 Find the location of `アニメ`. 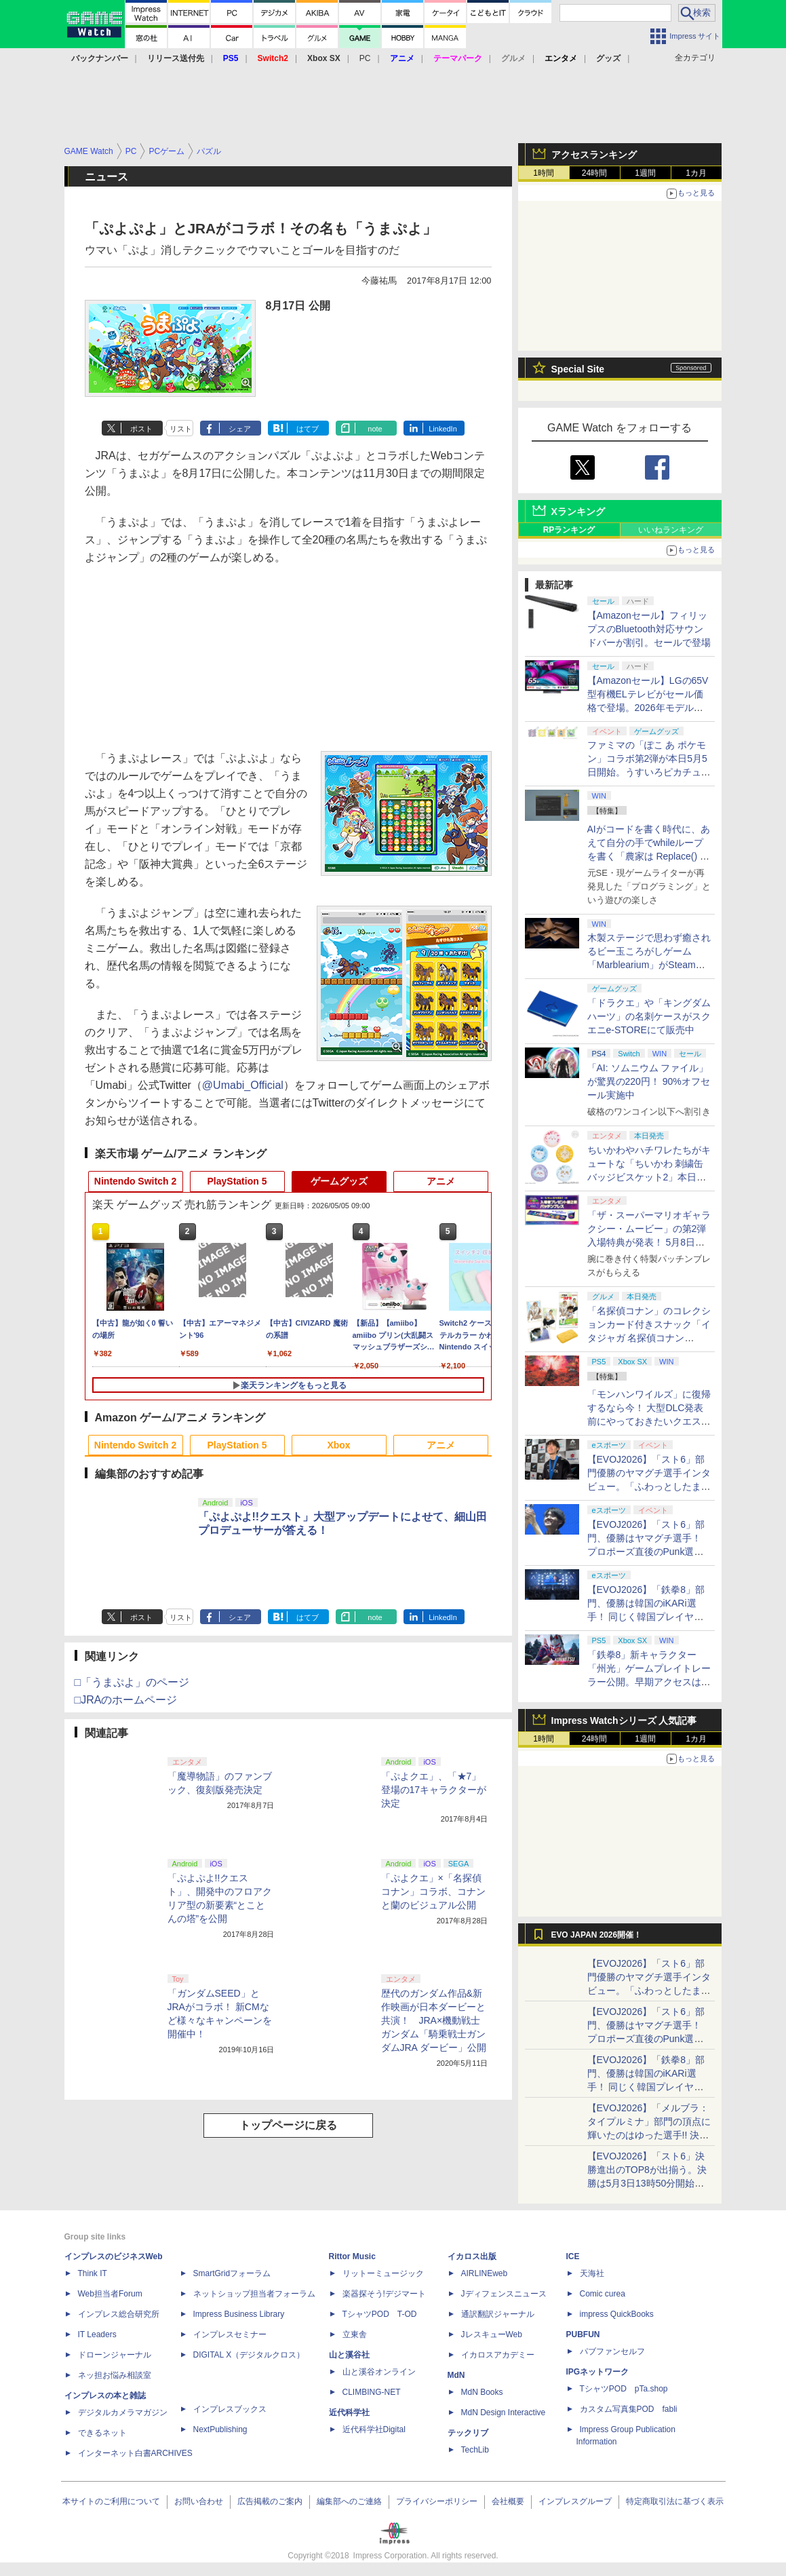

アニメ is located at coordinates (441, 1181).